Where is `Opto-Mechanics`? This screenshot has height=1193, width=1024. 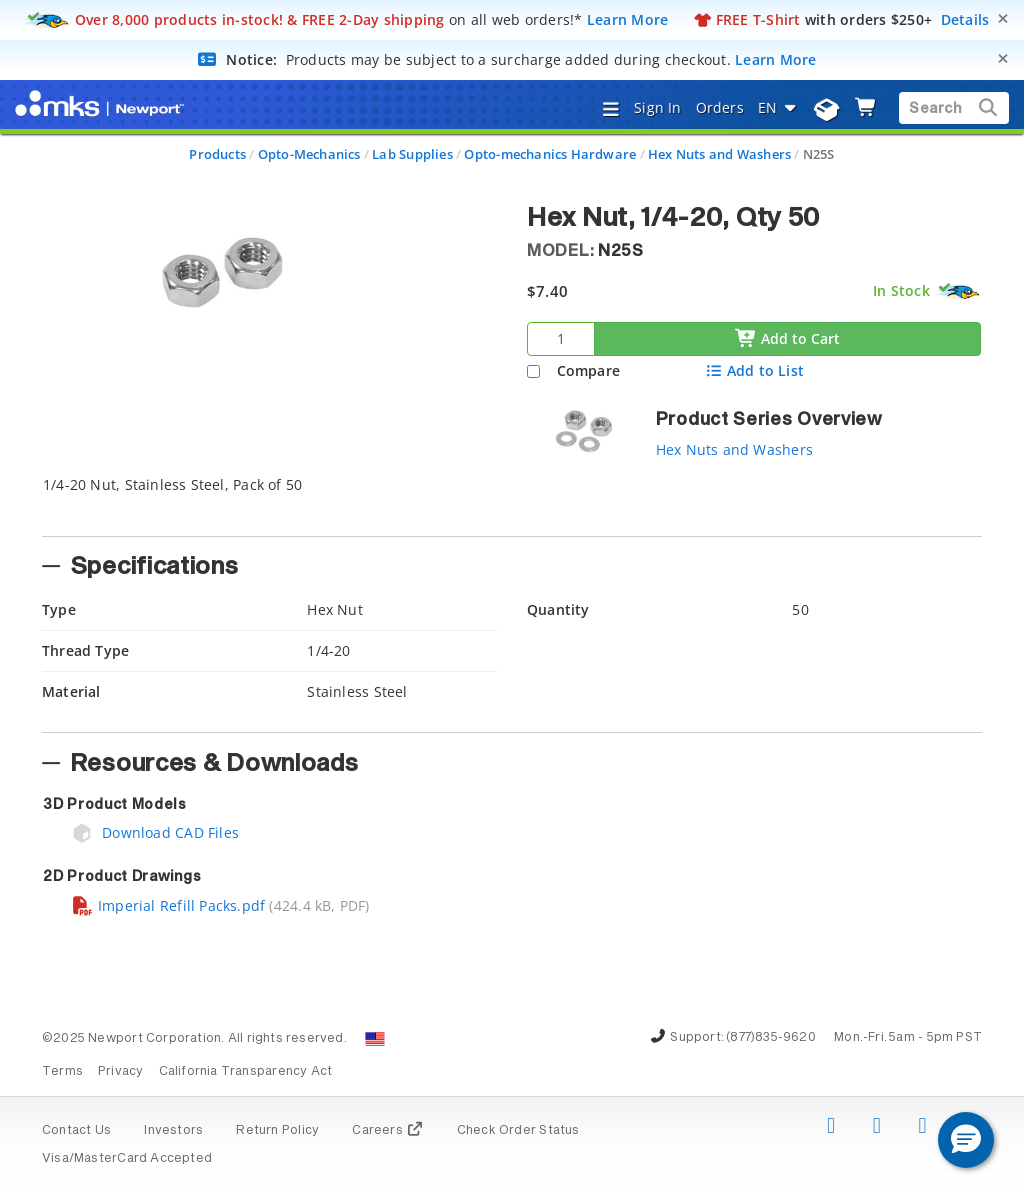 Opto-Mechanics is located at coordinates (309, 154).